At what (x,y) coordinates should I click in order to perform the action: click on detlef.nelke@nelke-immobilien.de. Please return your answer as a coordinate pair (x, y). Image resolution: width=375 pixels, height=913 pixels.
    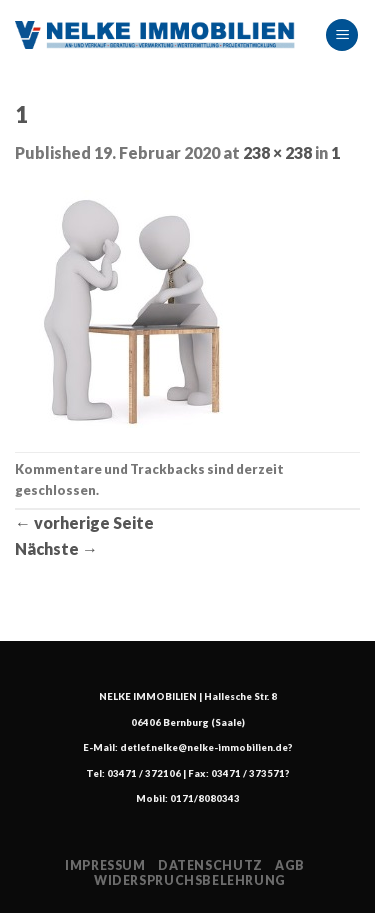
    Looking at the image, I should click on (204, 747).